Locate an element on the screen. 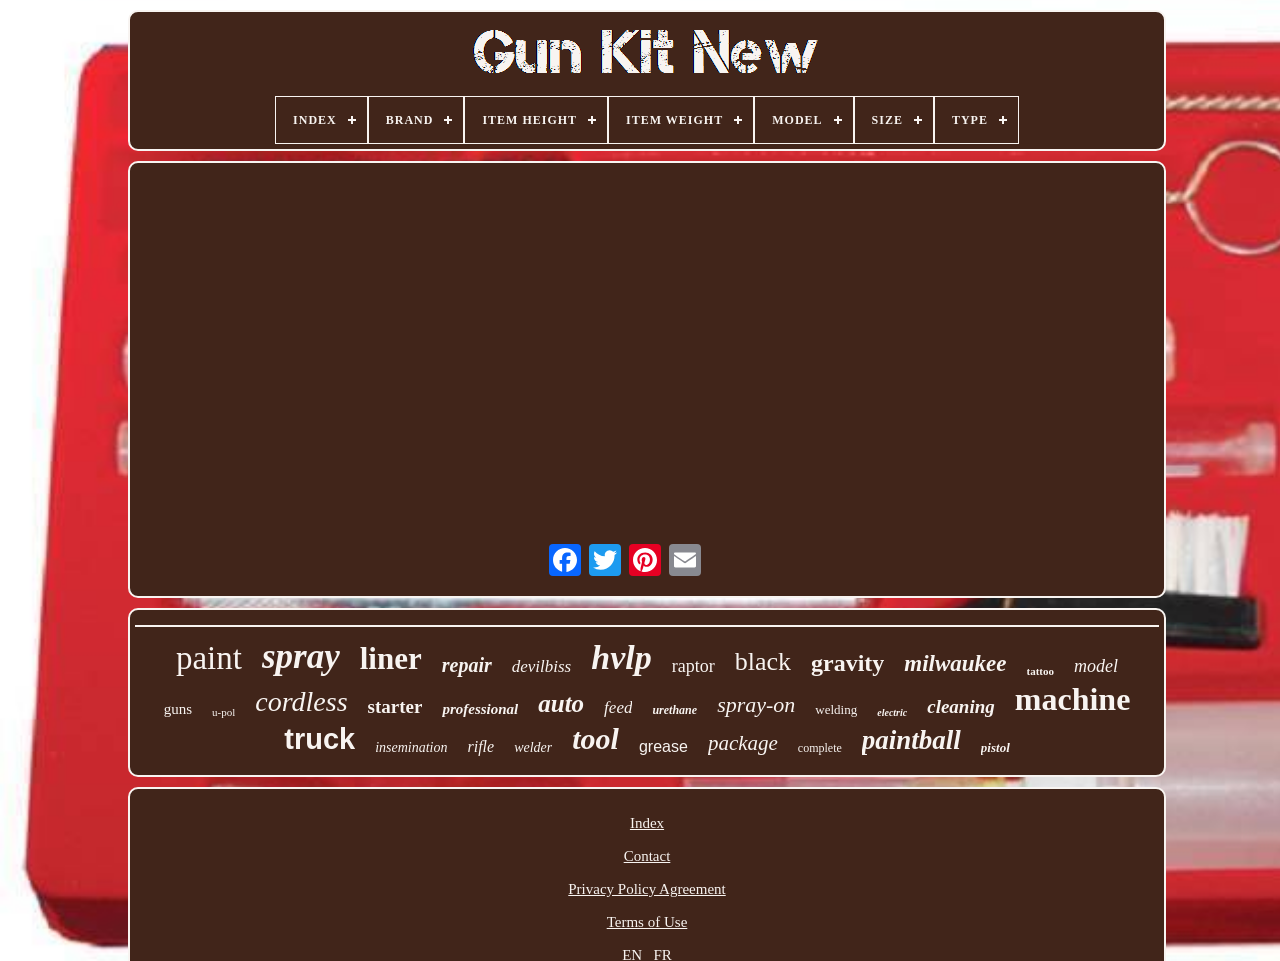  Terms of Use is located at coordinates (647, 922).